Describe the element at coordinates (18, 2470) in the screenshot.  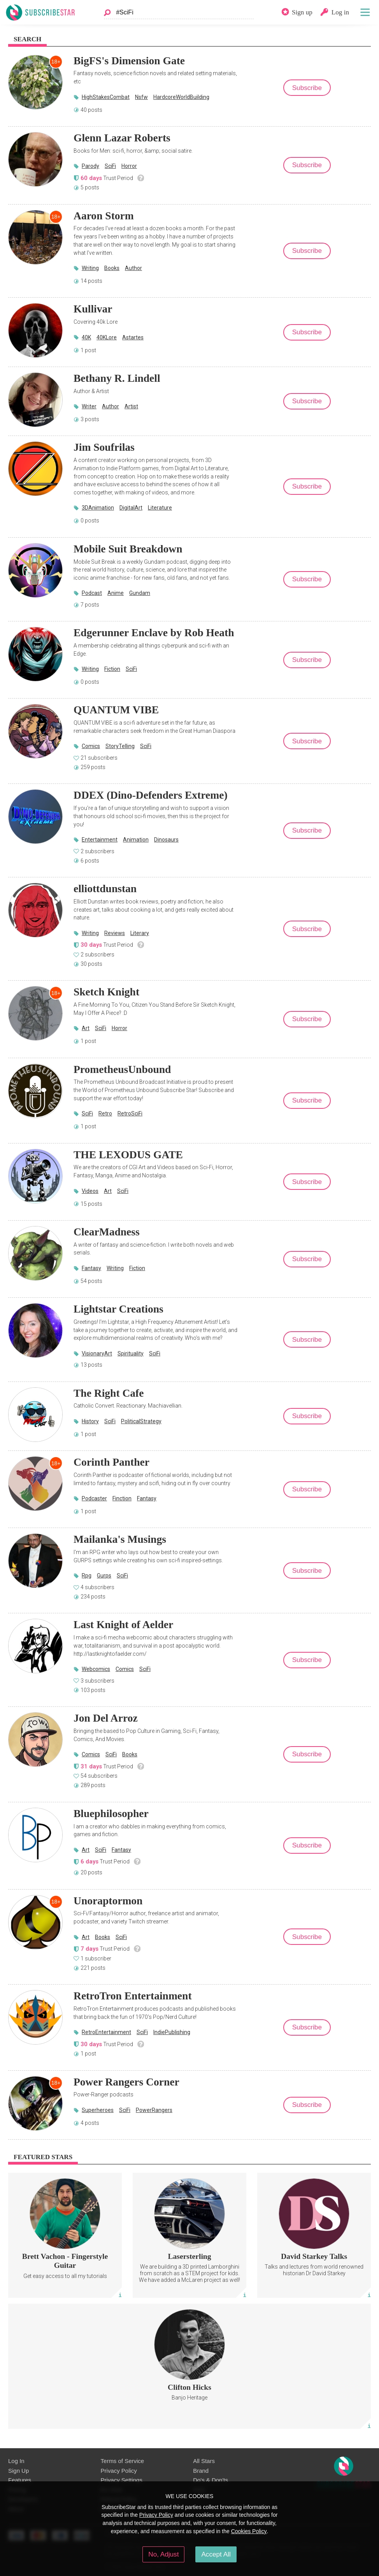
I see `Sign Up` at that location.